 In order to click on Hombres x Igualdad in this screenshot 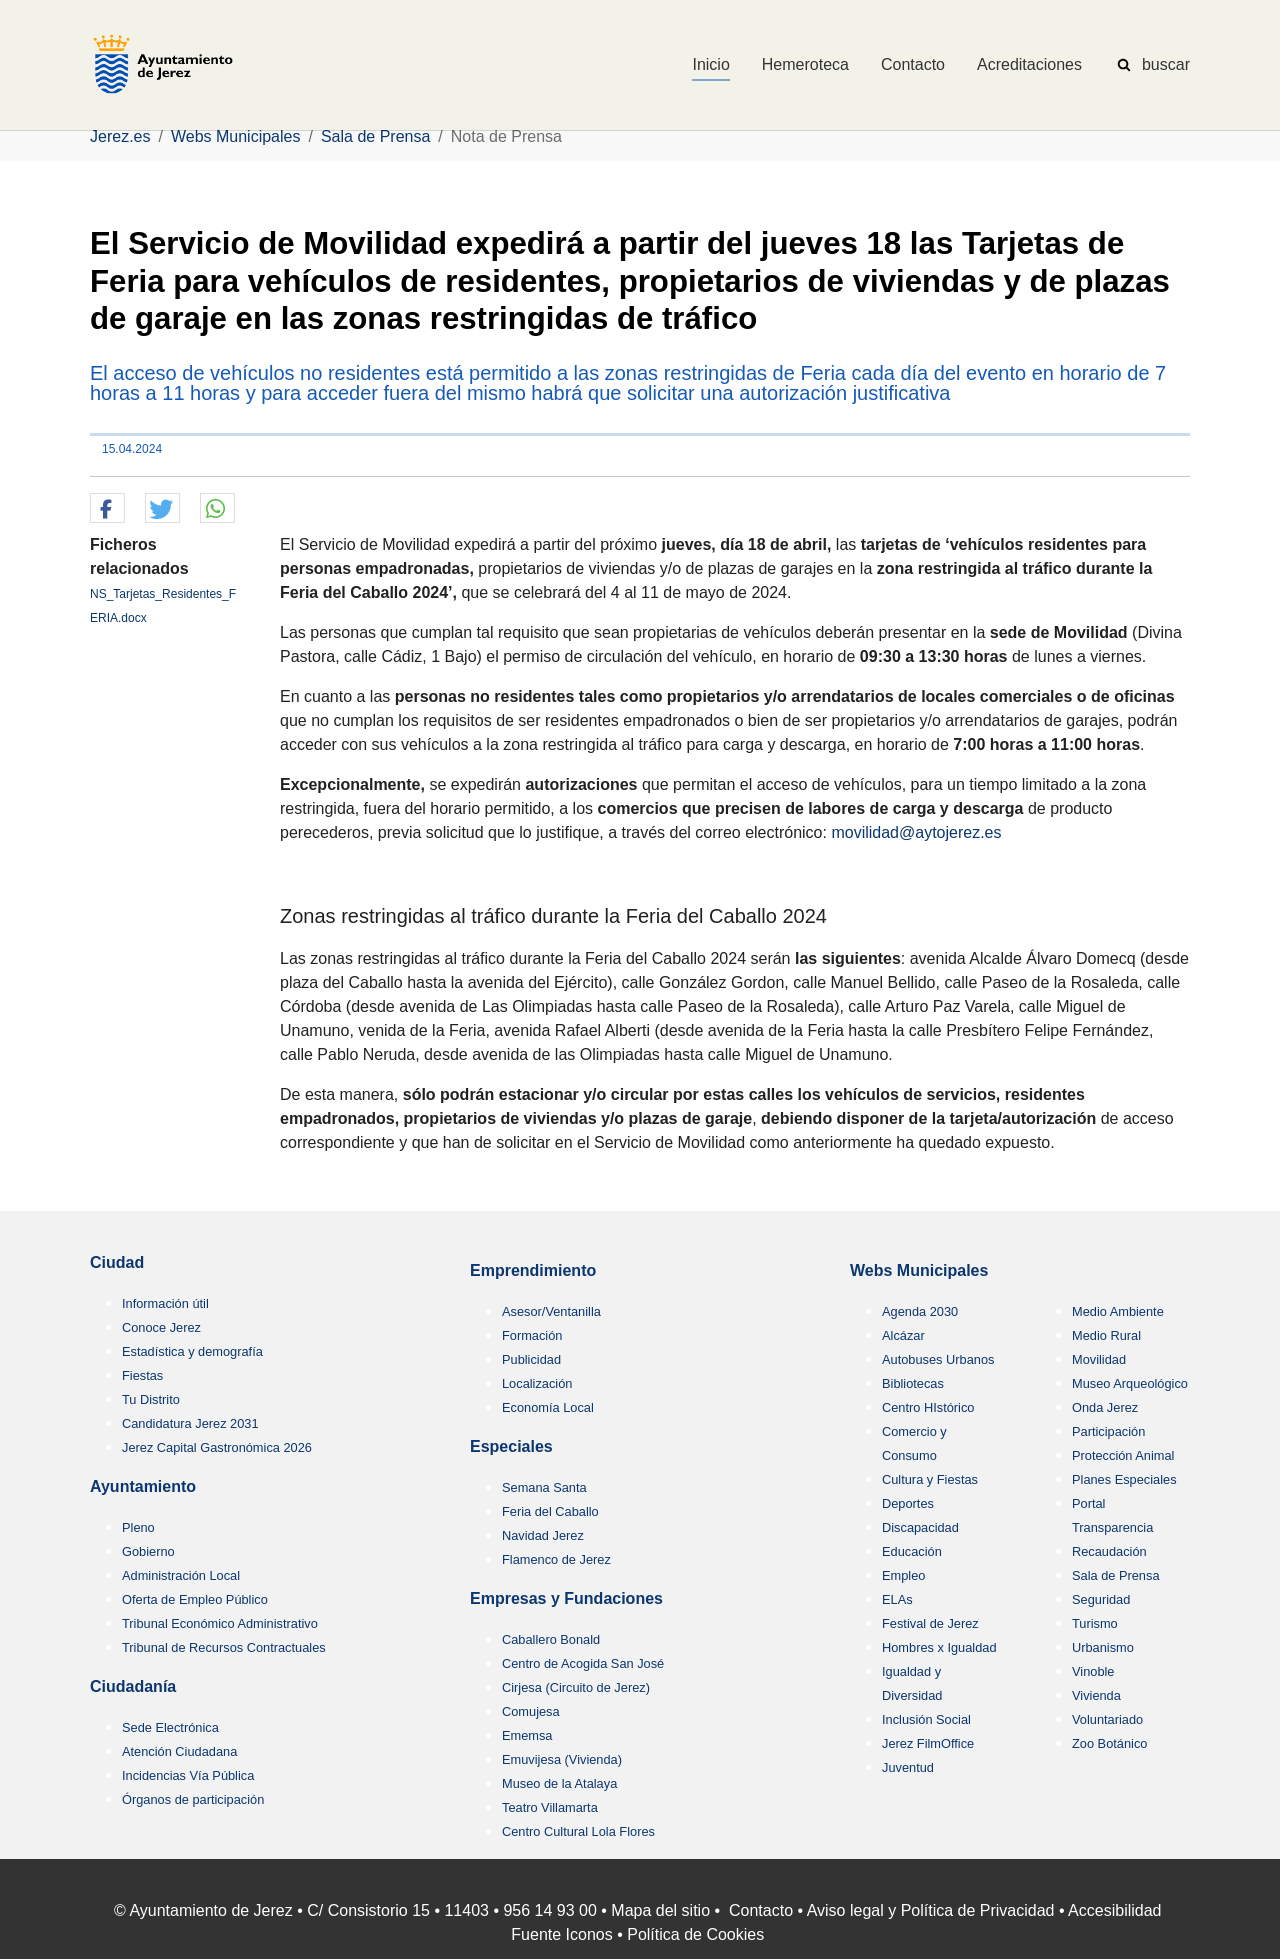, I will do `click(939, 1647)`.